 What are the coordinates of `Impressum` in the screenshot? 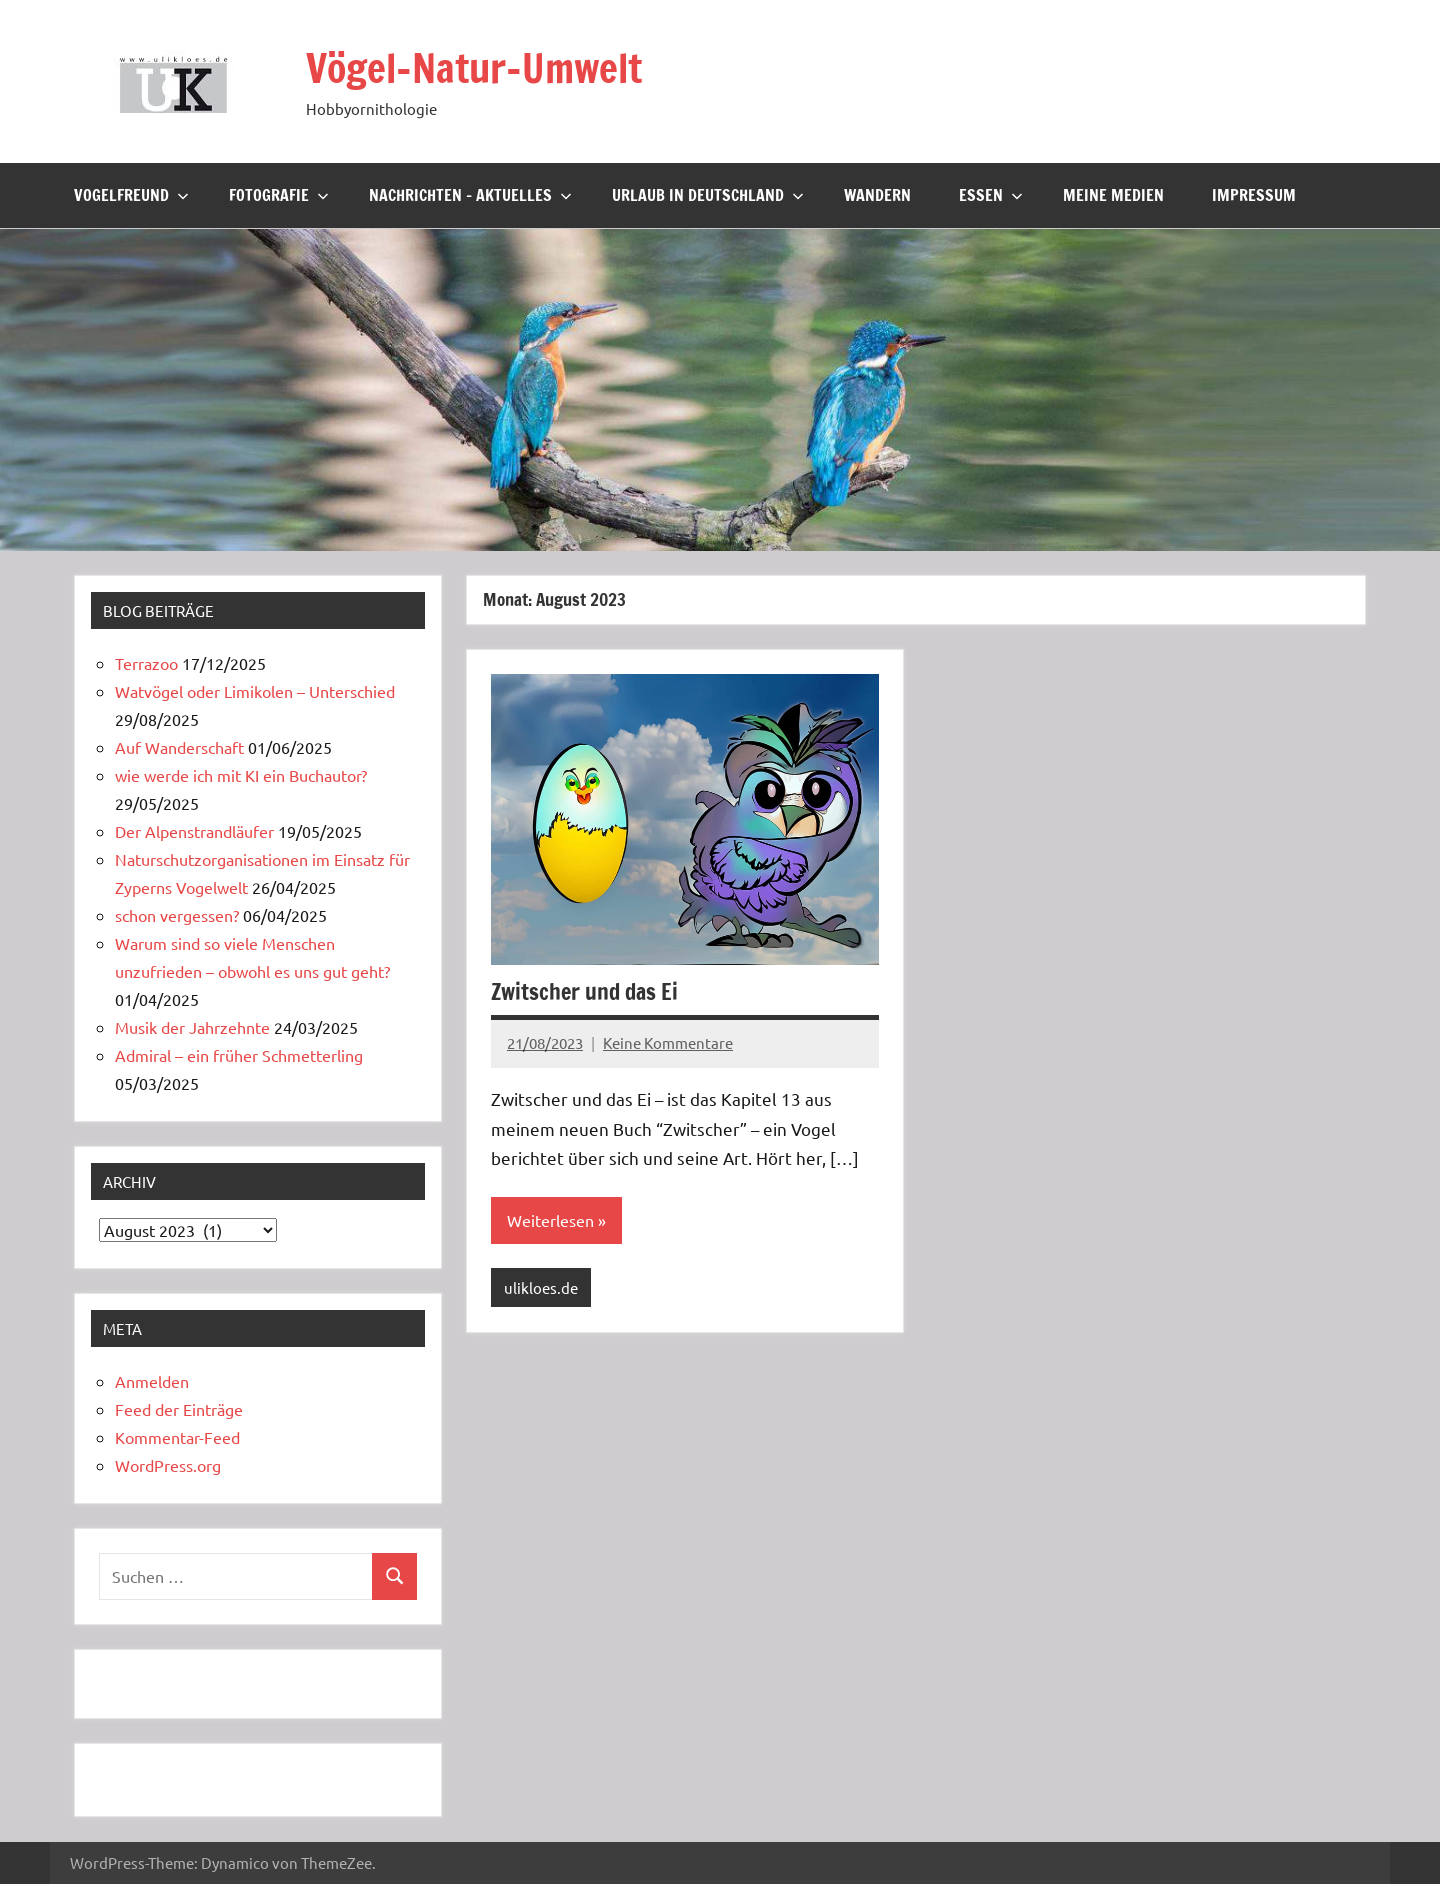 It's located at (1254, 195).